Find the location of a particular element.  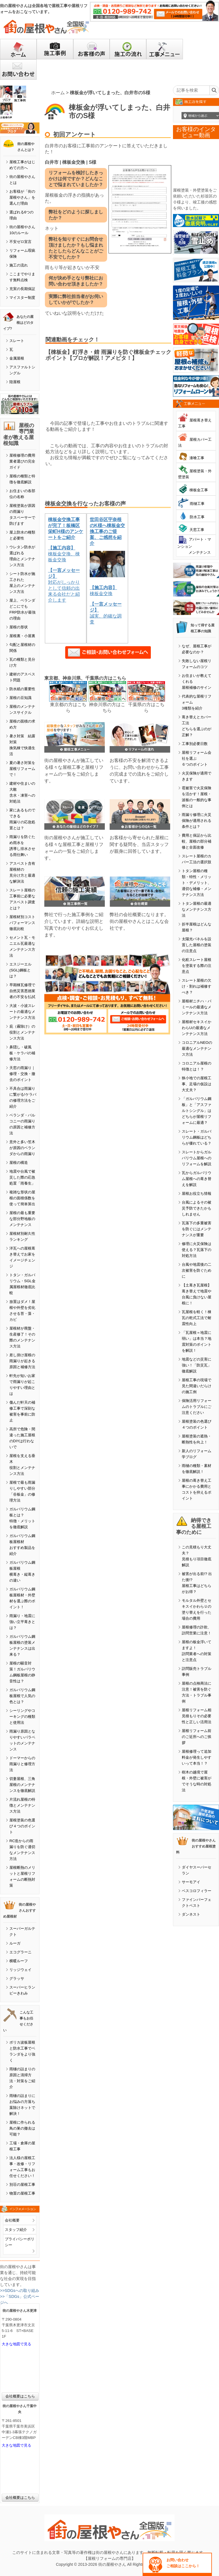

お客様が「街の屋根やさん」を選んだ理由 is located at coordinates (22, 197).